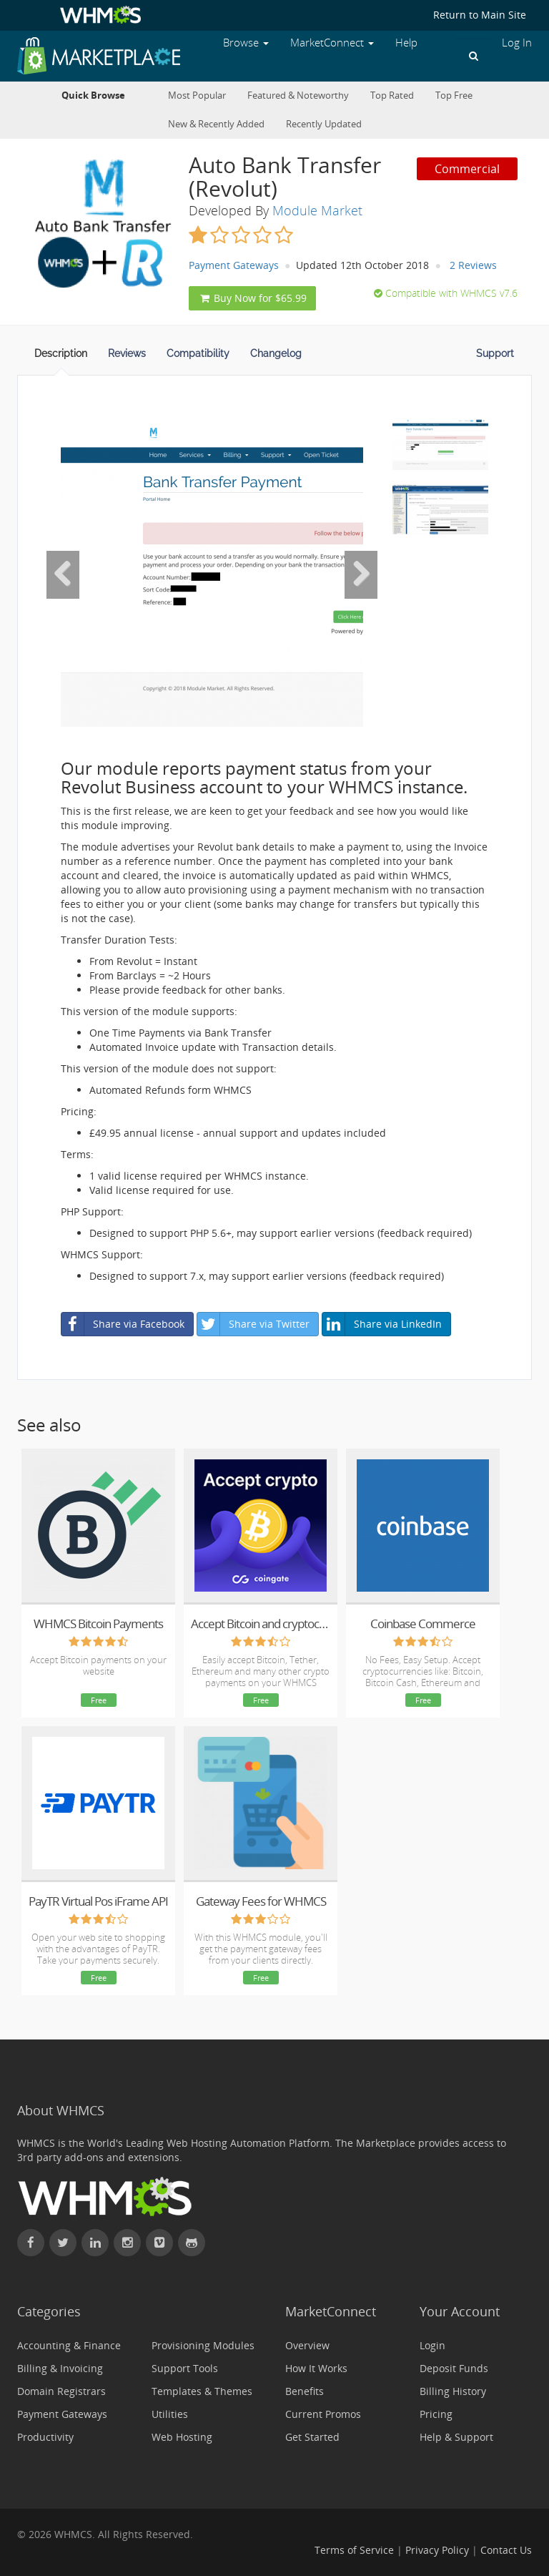 This screenshot has height=2576, width=549. Describe the element at coordinates (45, 2437) in the screenshot. I see `Productivity` at that location.